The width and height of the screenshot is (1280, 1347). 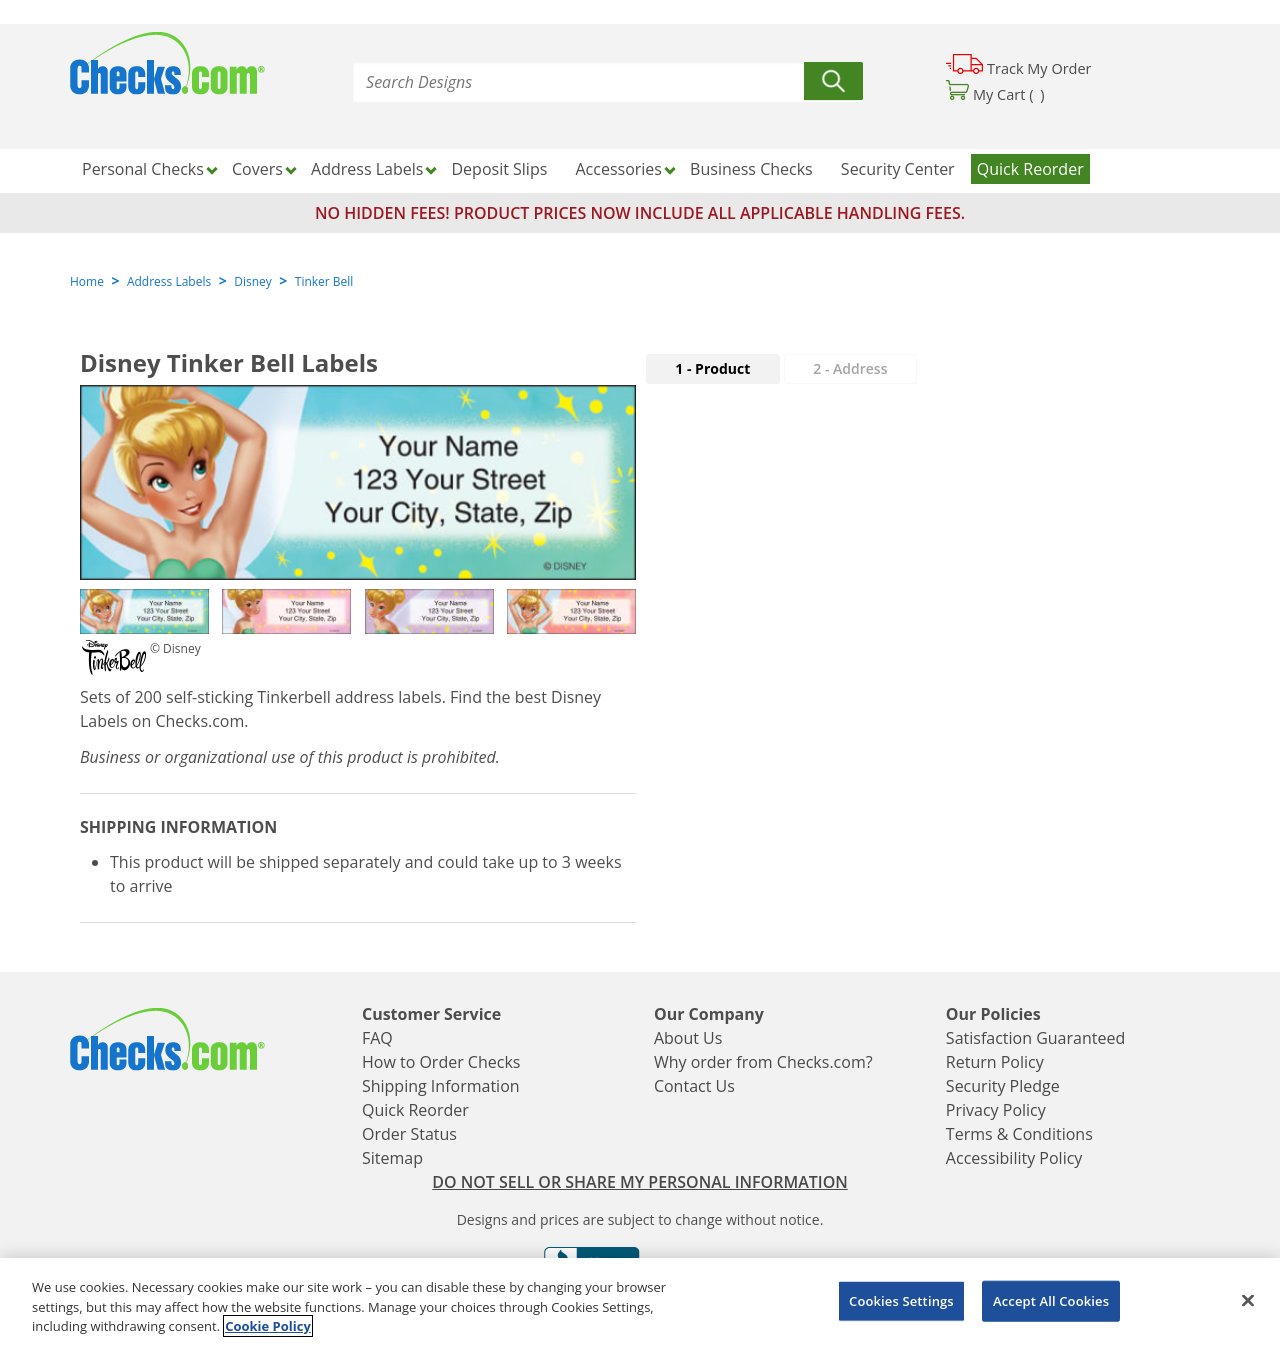 I want to click on [region], so click(x=640, y=1302).